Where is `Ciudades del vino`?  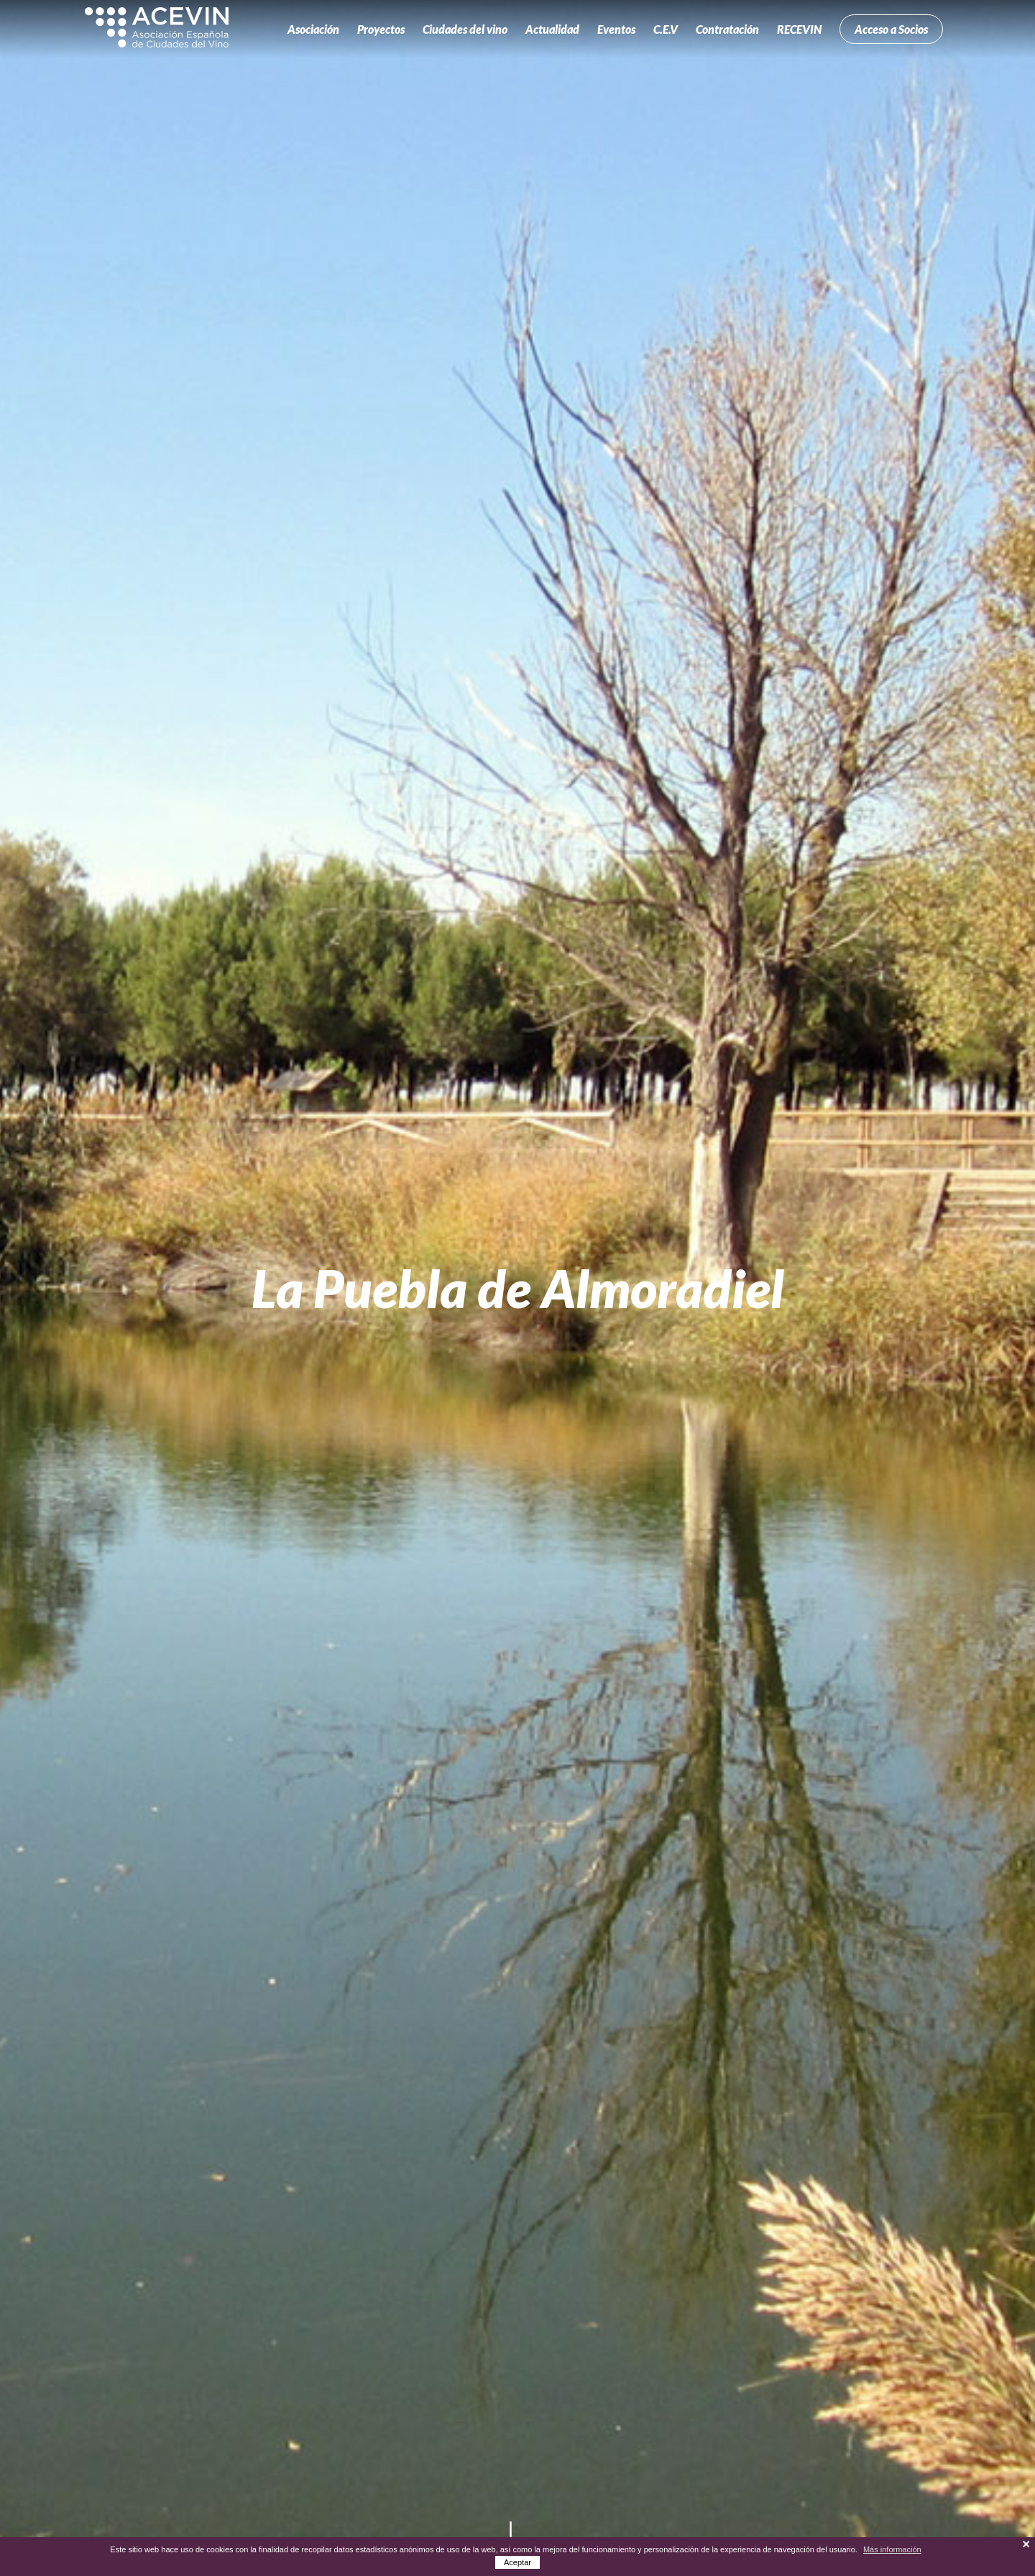 Ciudades del vino is located at coordinates (465, 29).